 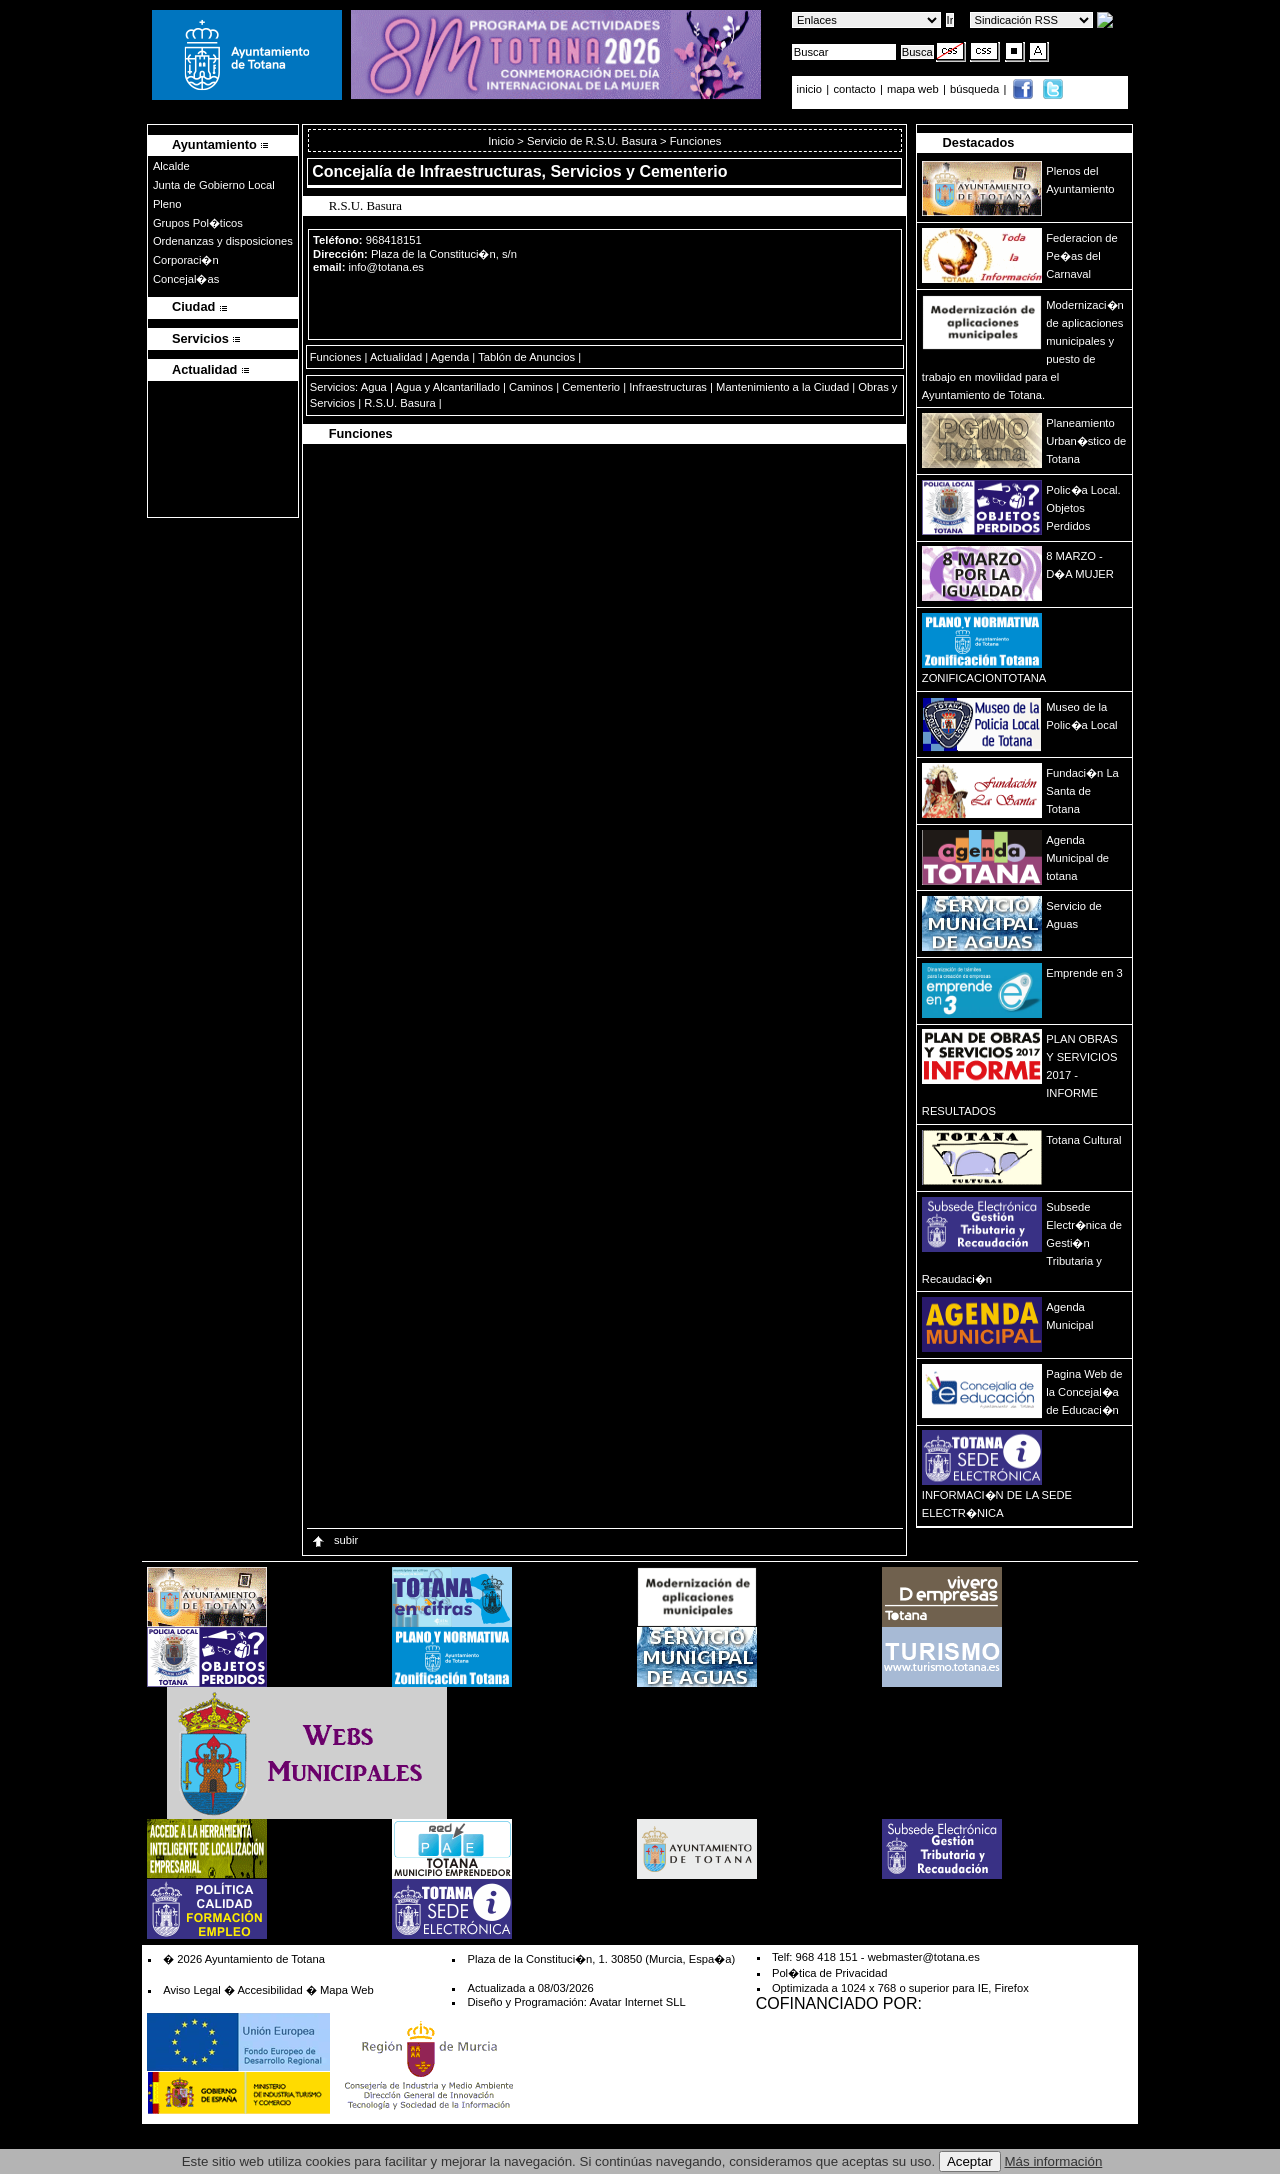 What do you see at coordinates (668, 387) in the screenshot?
I see `Infraestructuras` at bounding box center [668, 387].